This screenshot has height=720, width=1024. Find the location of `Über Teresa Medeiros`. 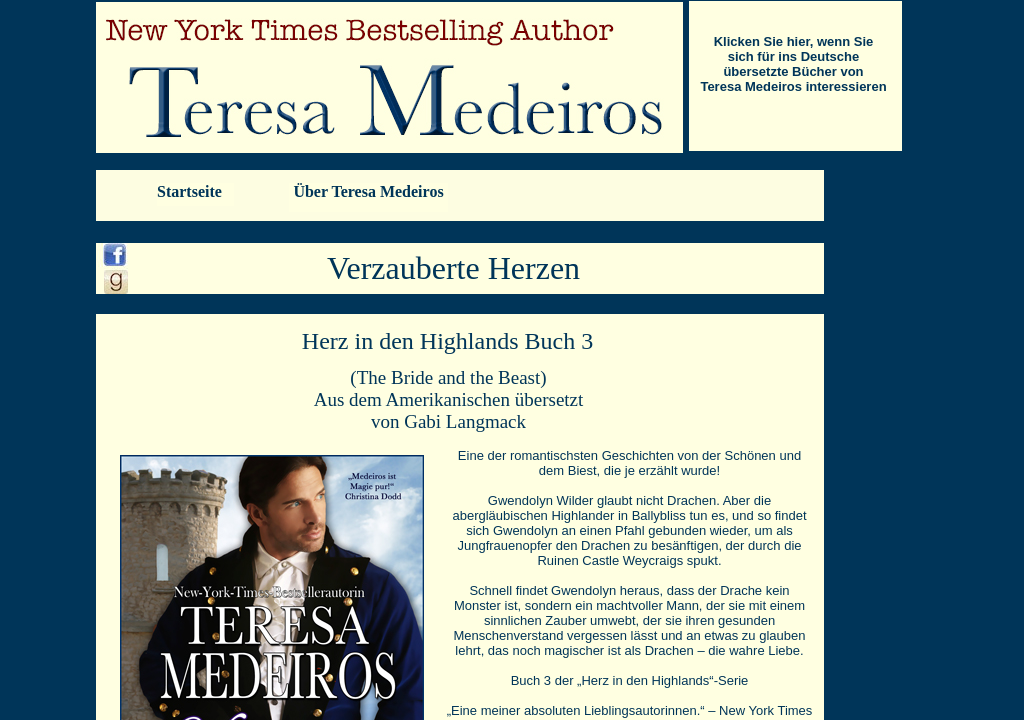

Über Teresa Medeiros is located at coordinates (368, 191).